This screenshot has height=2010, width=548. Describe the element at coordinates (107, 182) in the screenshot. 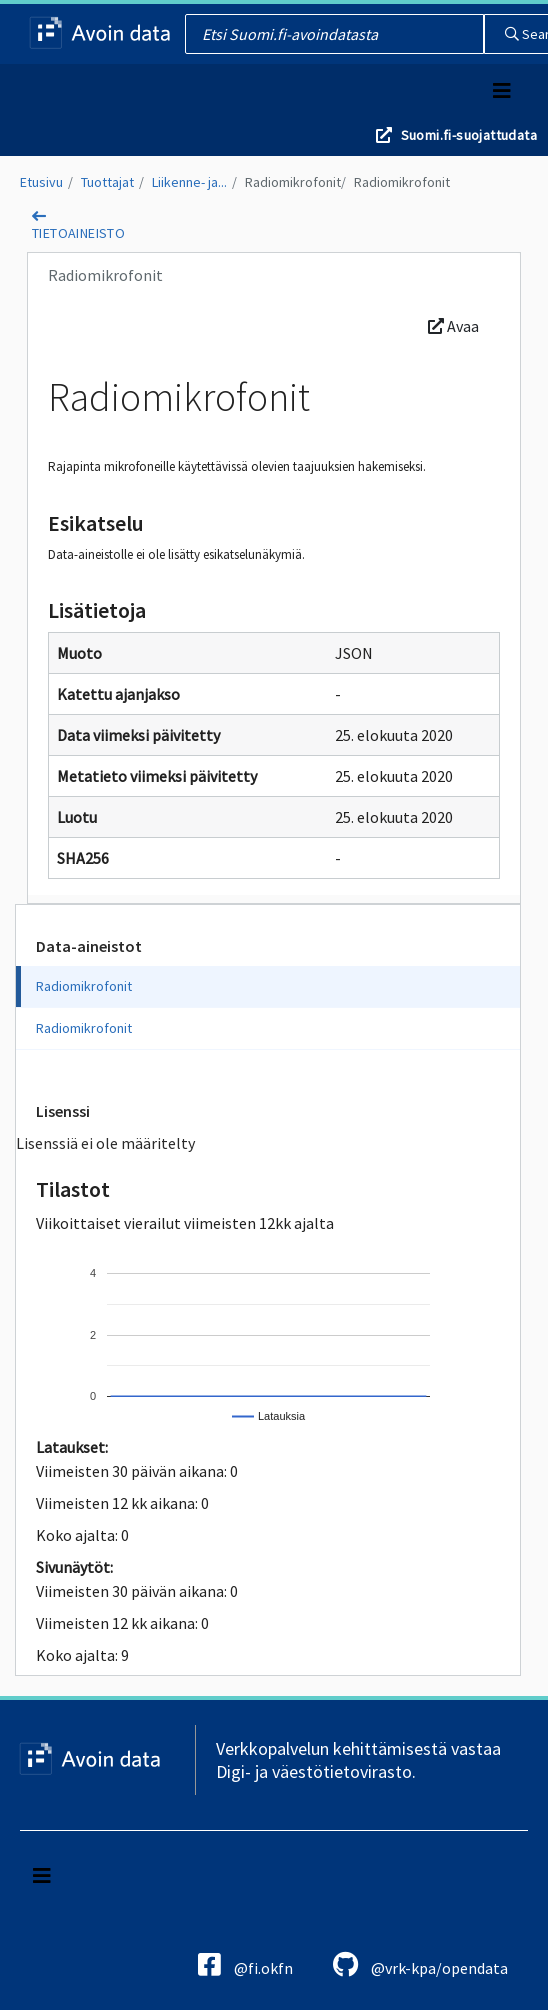

I see `Tuottajat` at that location.